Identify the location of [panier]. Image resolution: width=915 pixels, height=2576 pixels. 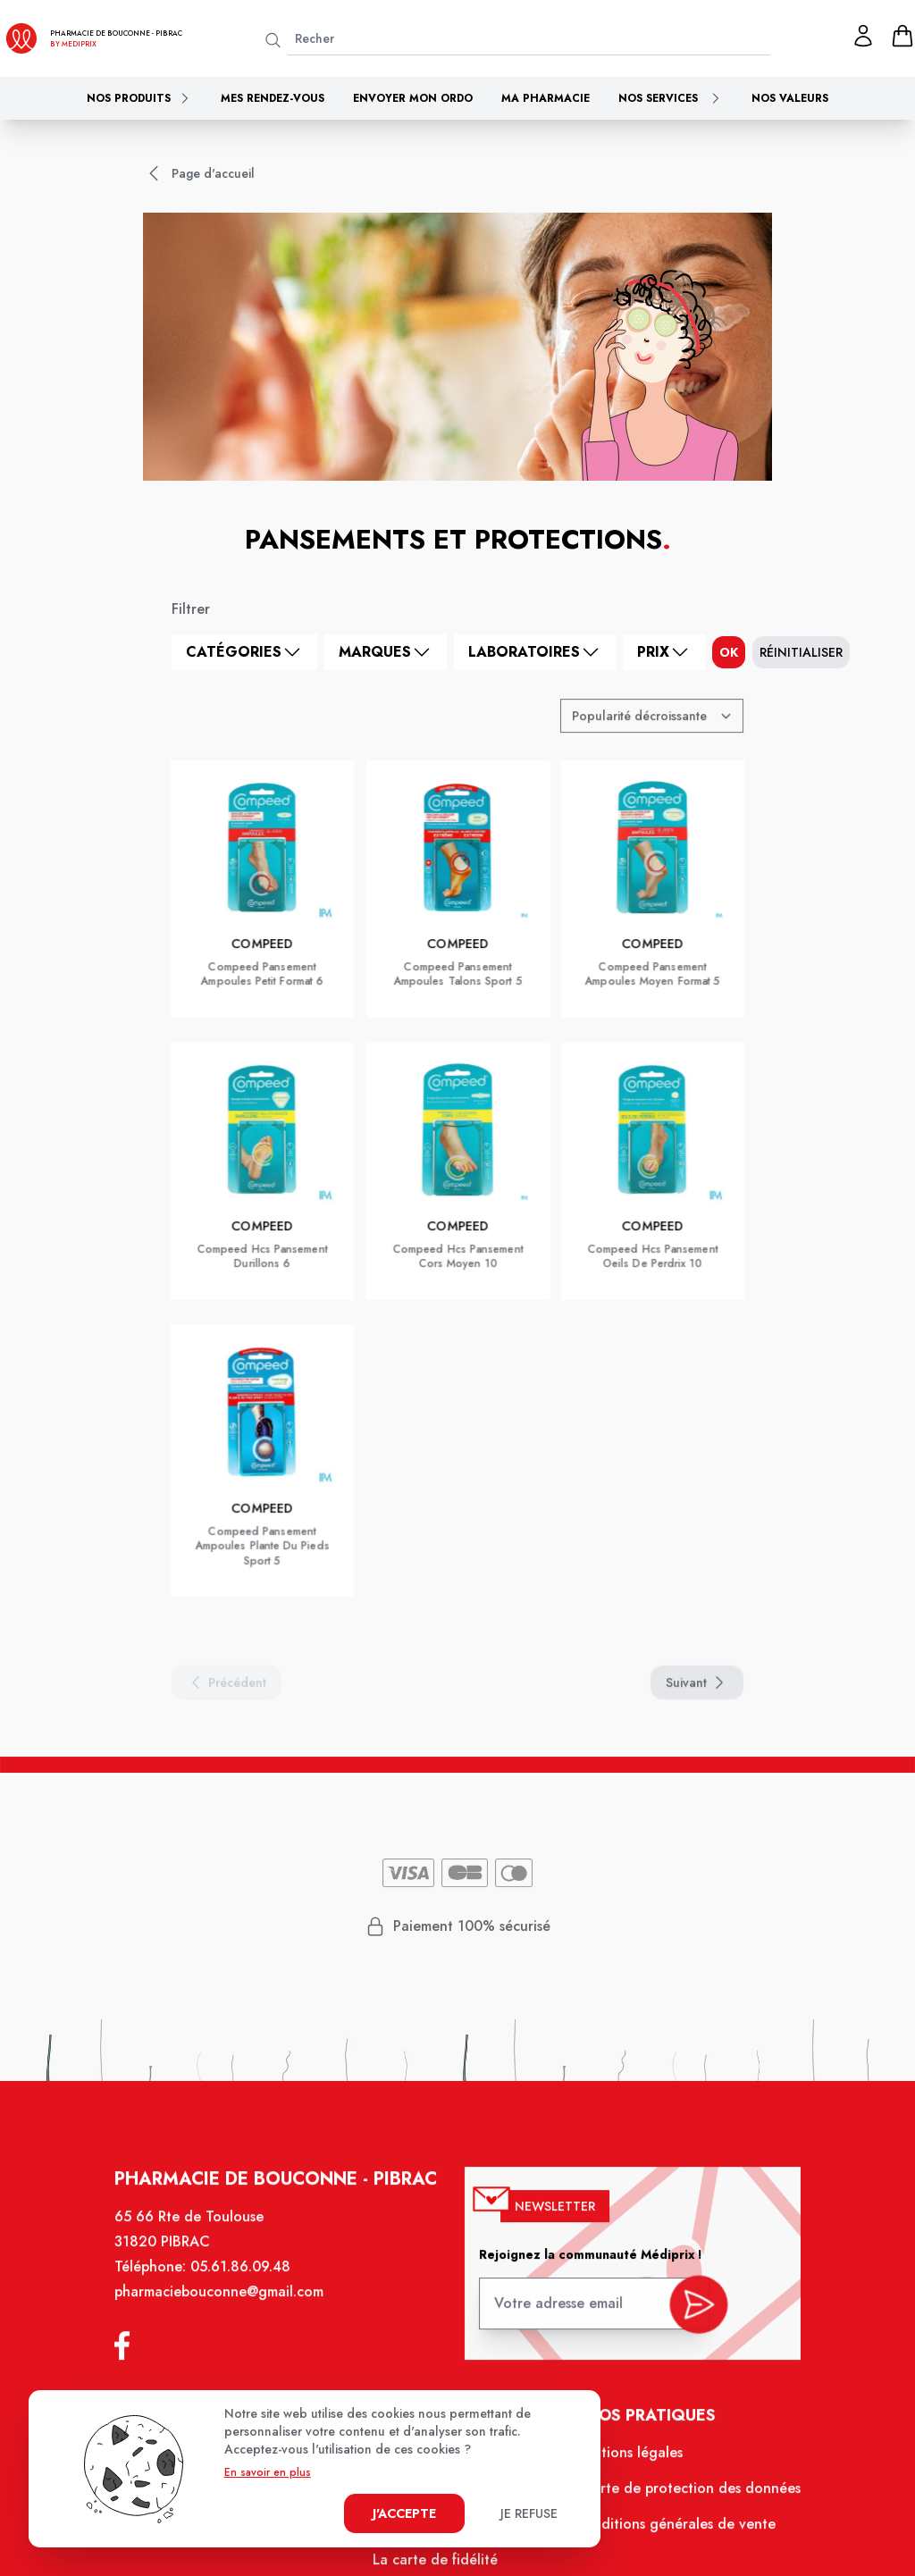
(902, 35).